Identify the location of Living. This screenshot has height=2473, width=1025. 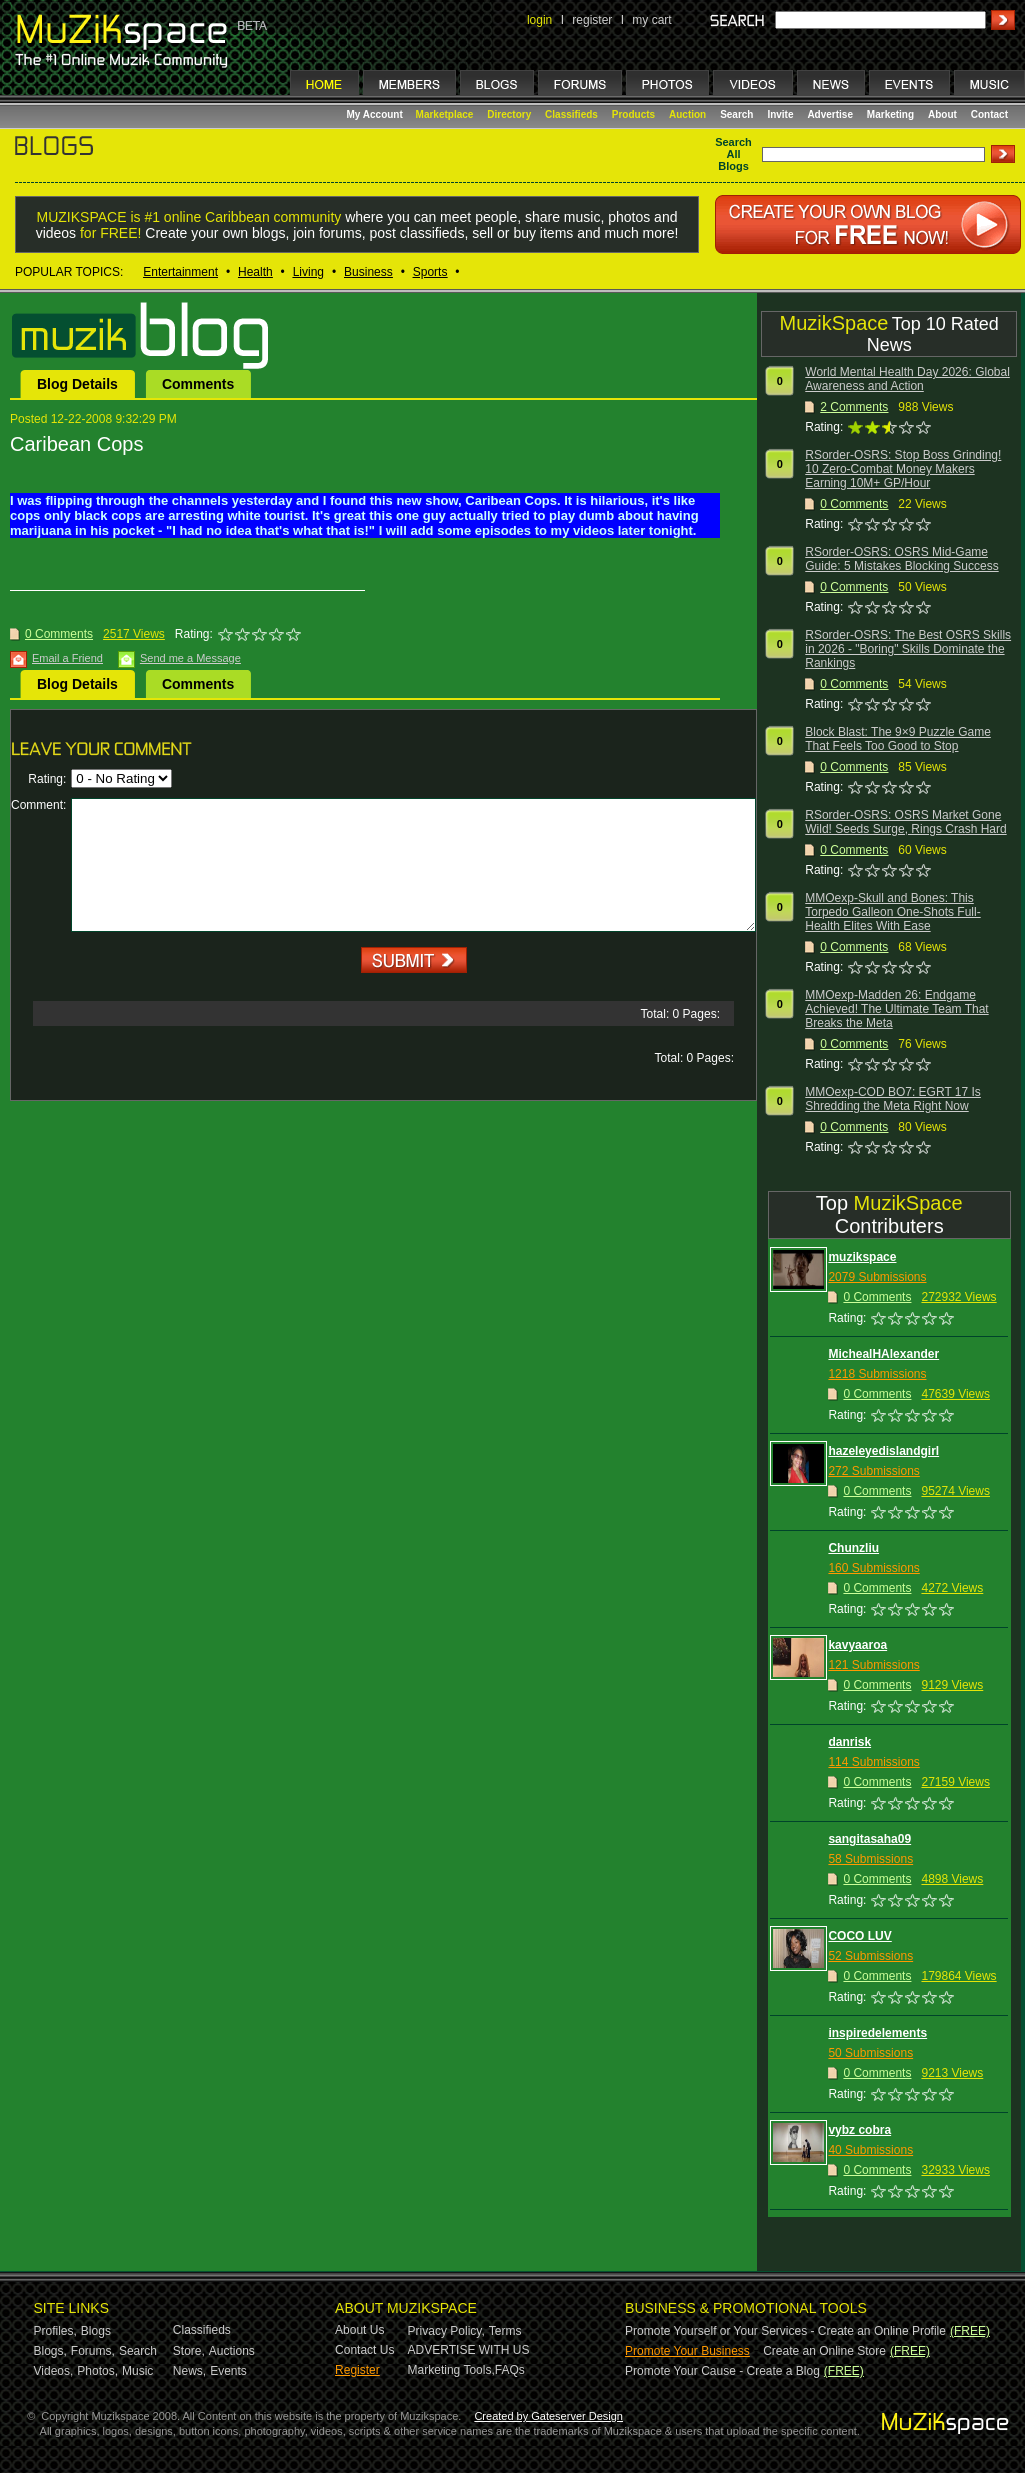
(308, 272).